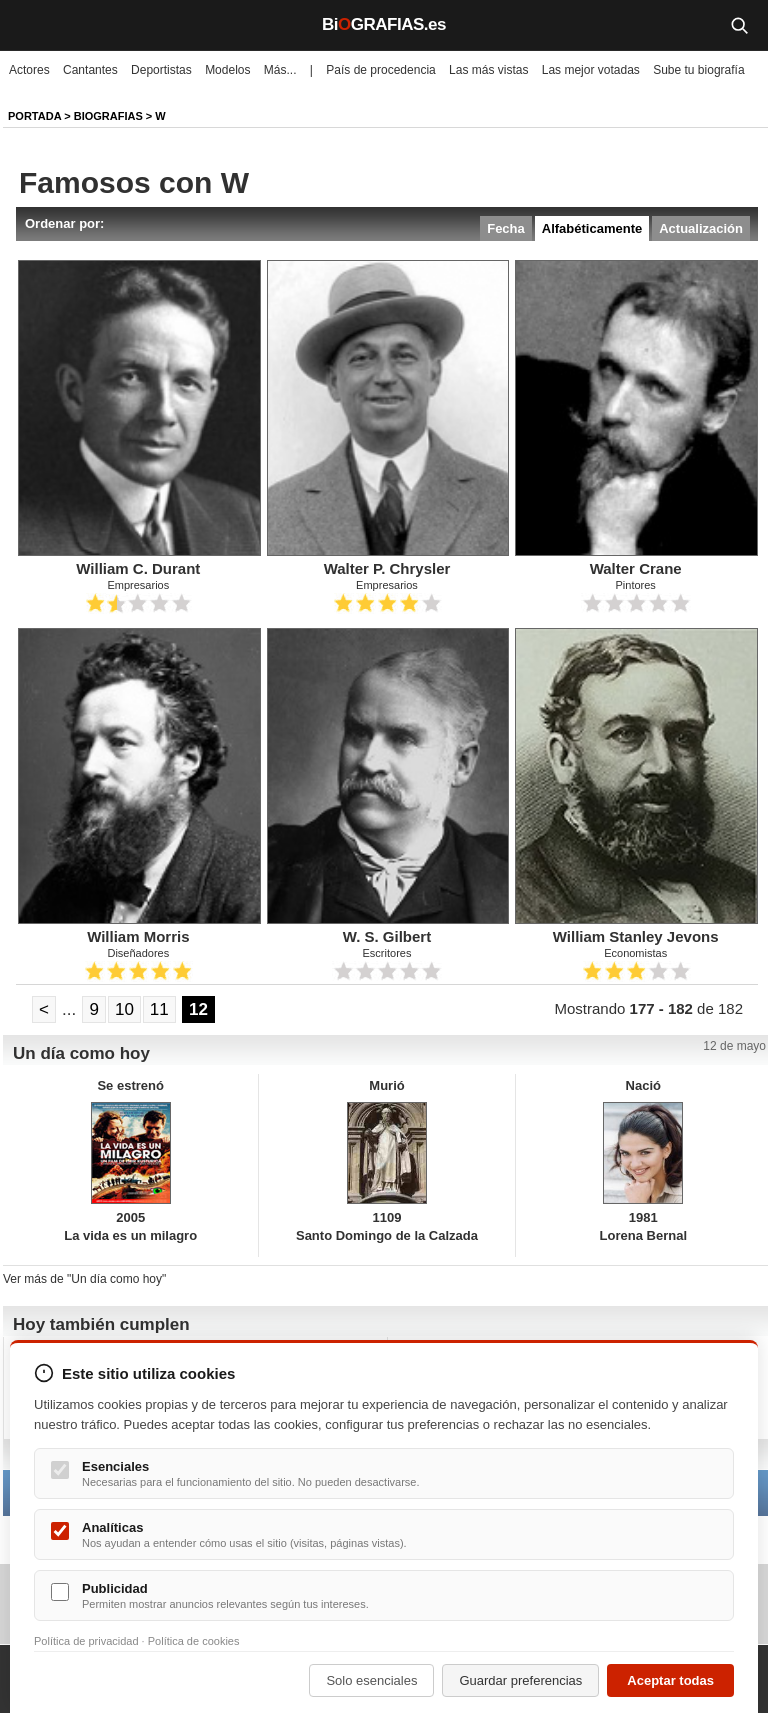 The image size is (768, 1713). I want to click on Las mejor votadas, so click(591, 70).